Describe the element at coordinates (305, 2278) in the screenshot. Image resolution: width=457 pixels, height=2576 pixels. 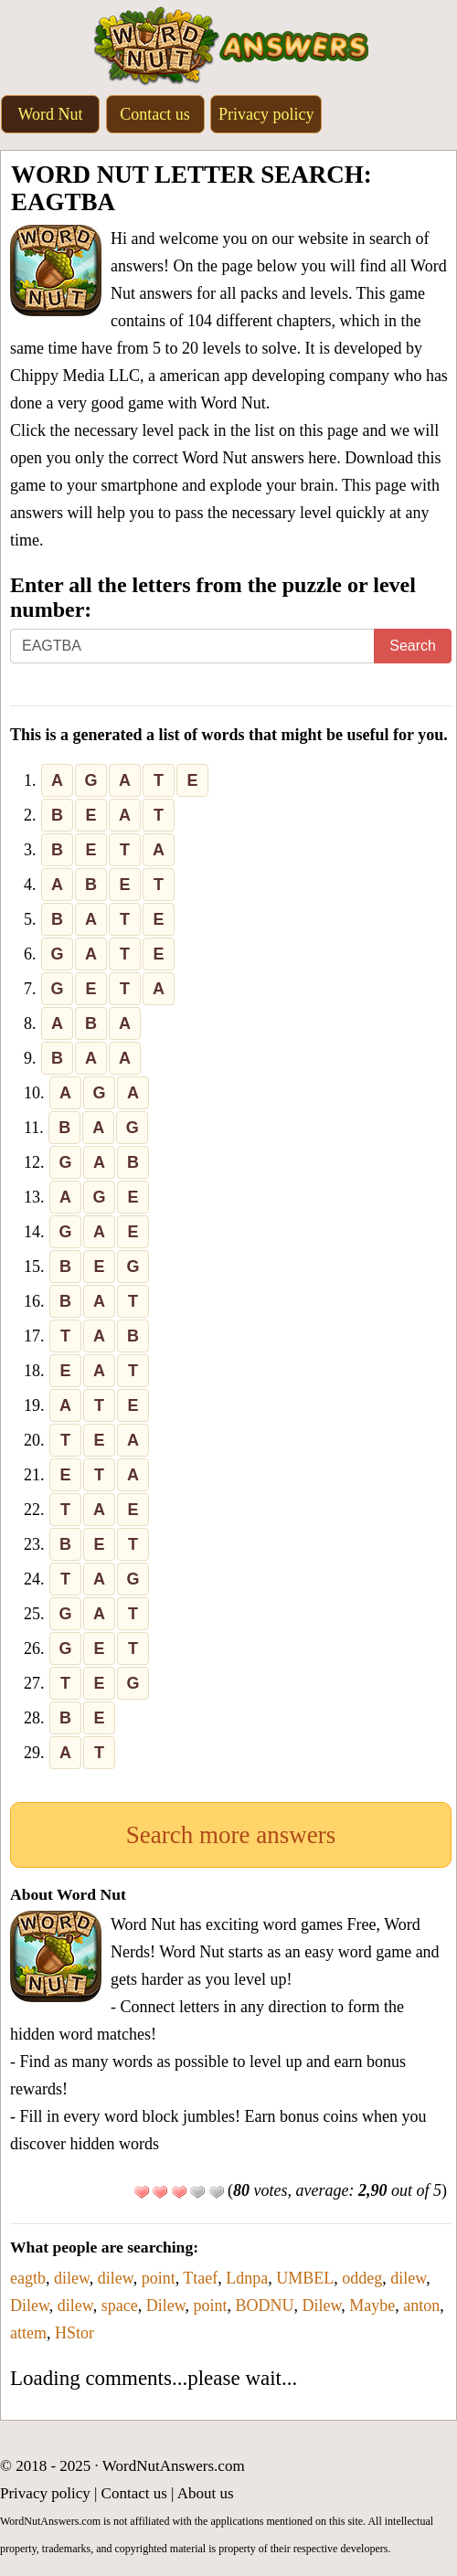
I see `UMBEL` at that location.